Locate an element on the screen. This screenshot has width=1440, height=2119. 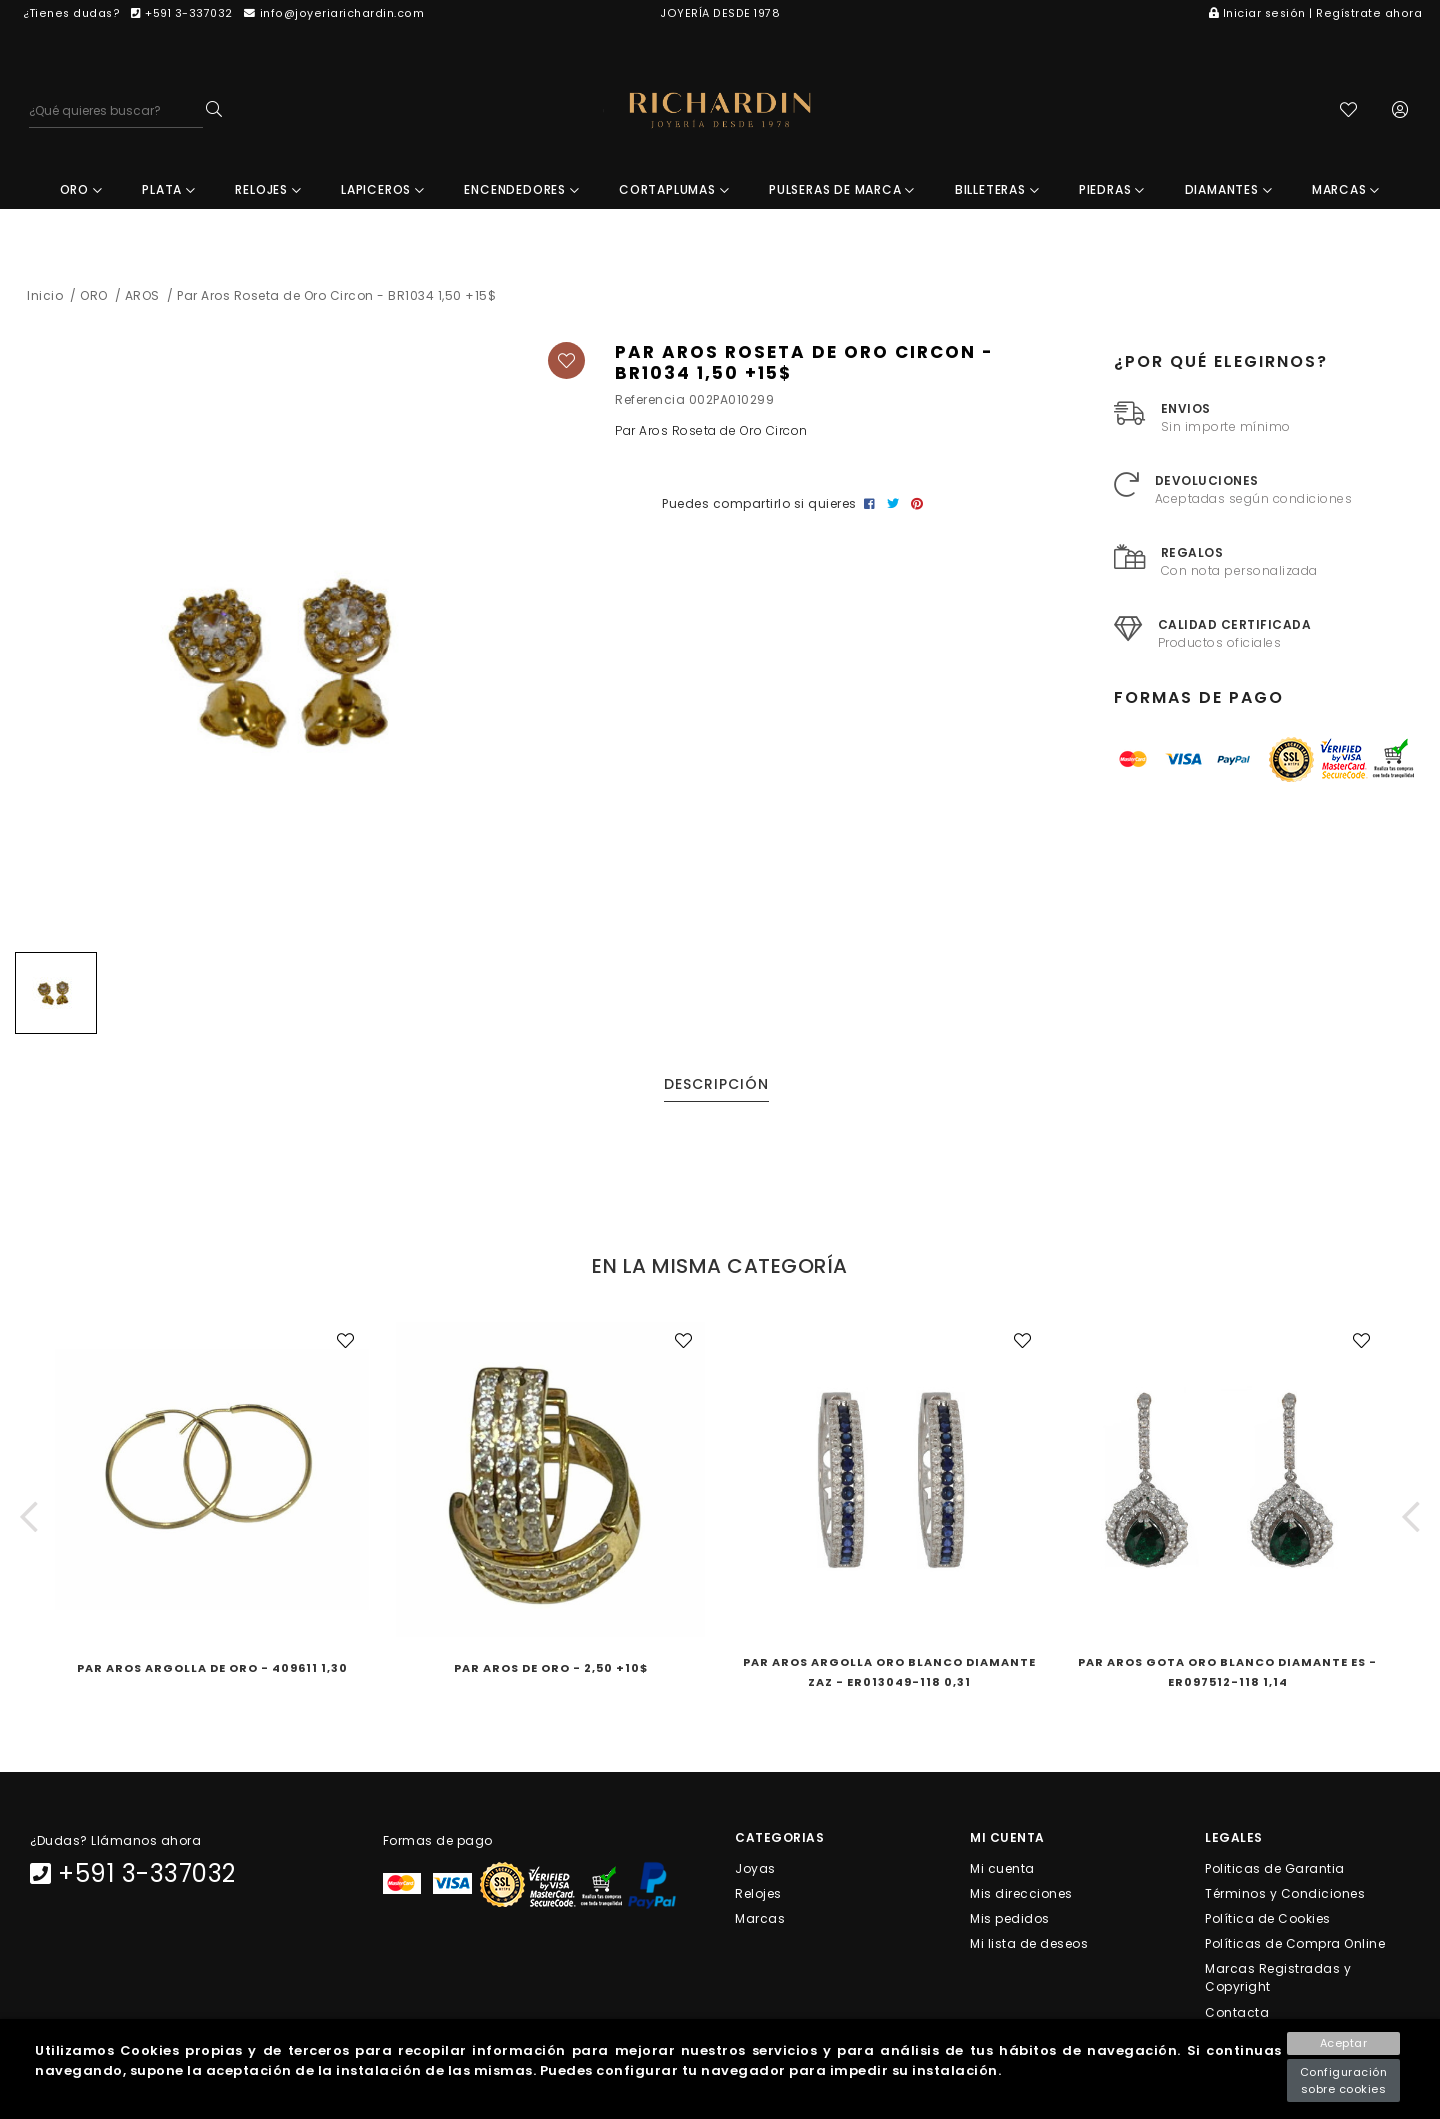
Configuración sobre cookies is located at coordinates (1344, 2080).